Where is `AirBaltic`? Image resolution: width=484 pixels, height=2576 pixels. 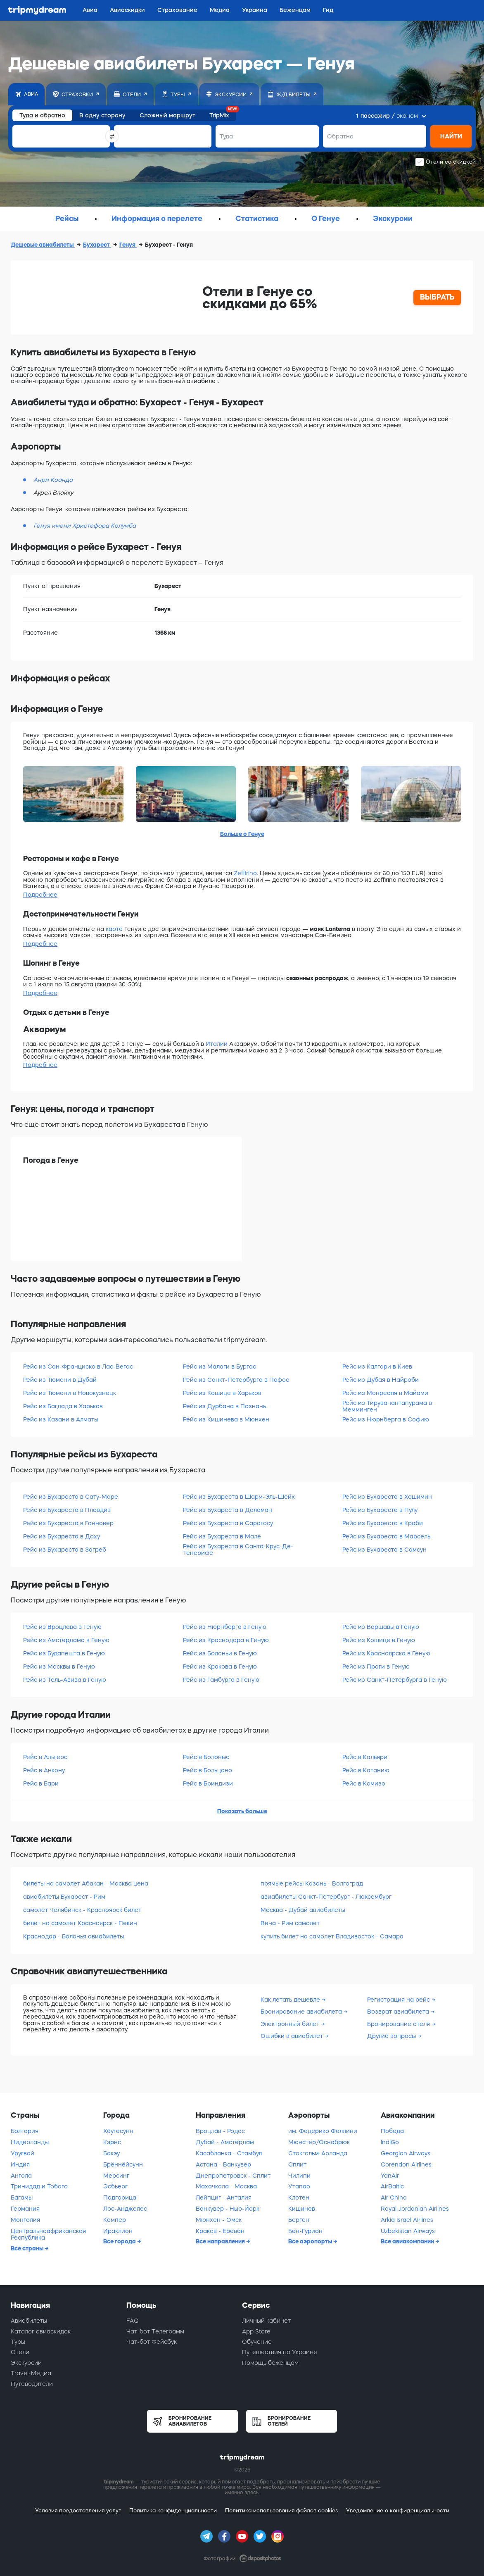 AirBaltic is located at coordinates (392, 2186).